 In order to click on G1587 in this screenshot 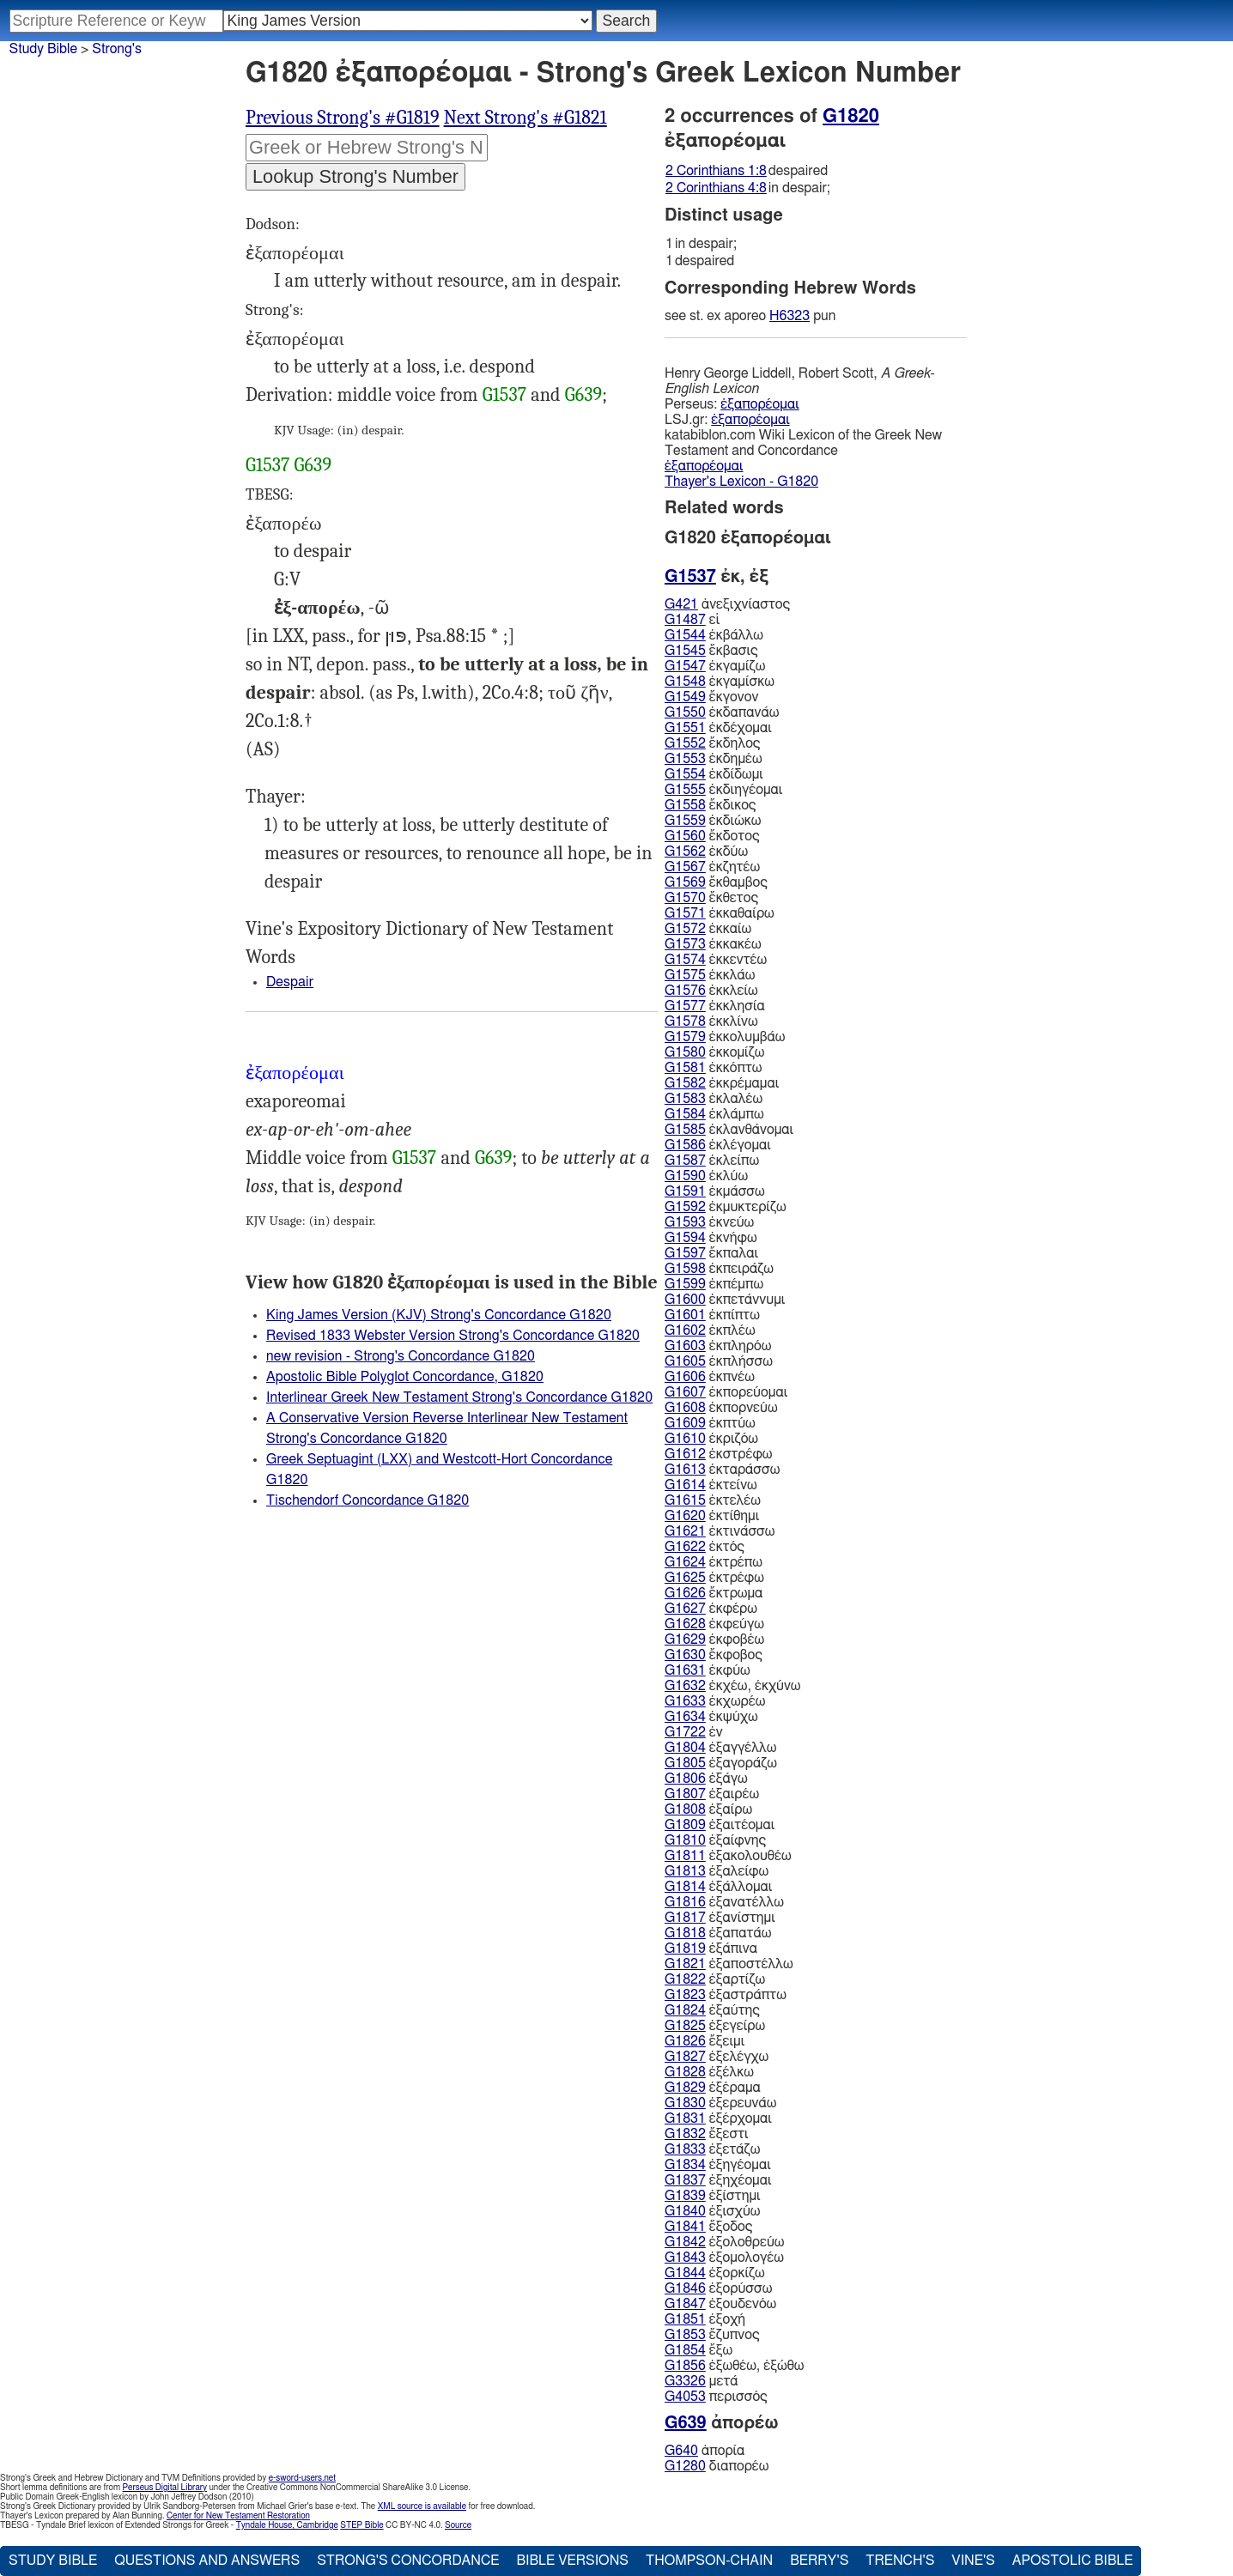, I will do `click(685, 1160)`.